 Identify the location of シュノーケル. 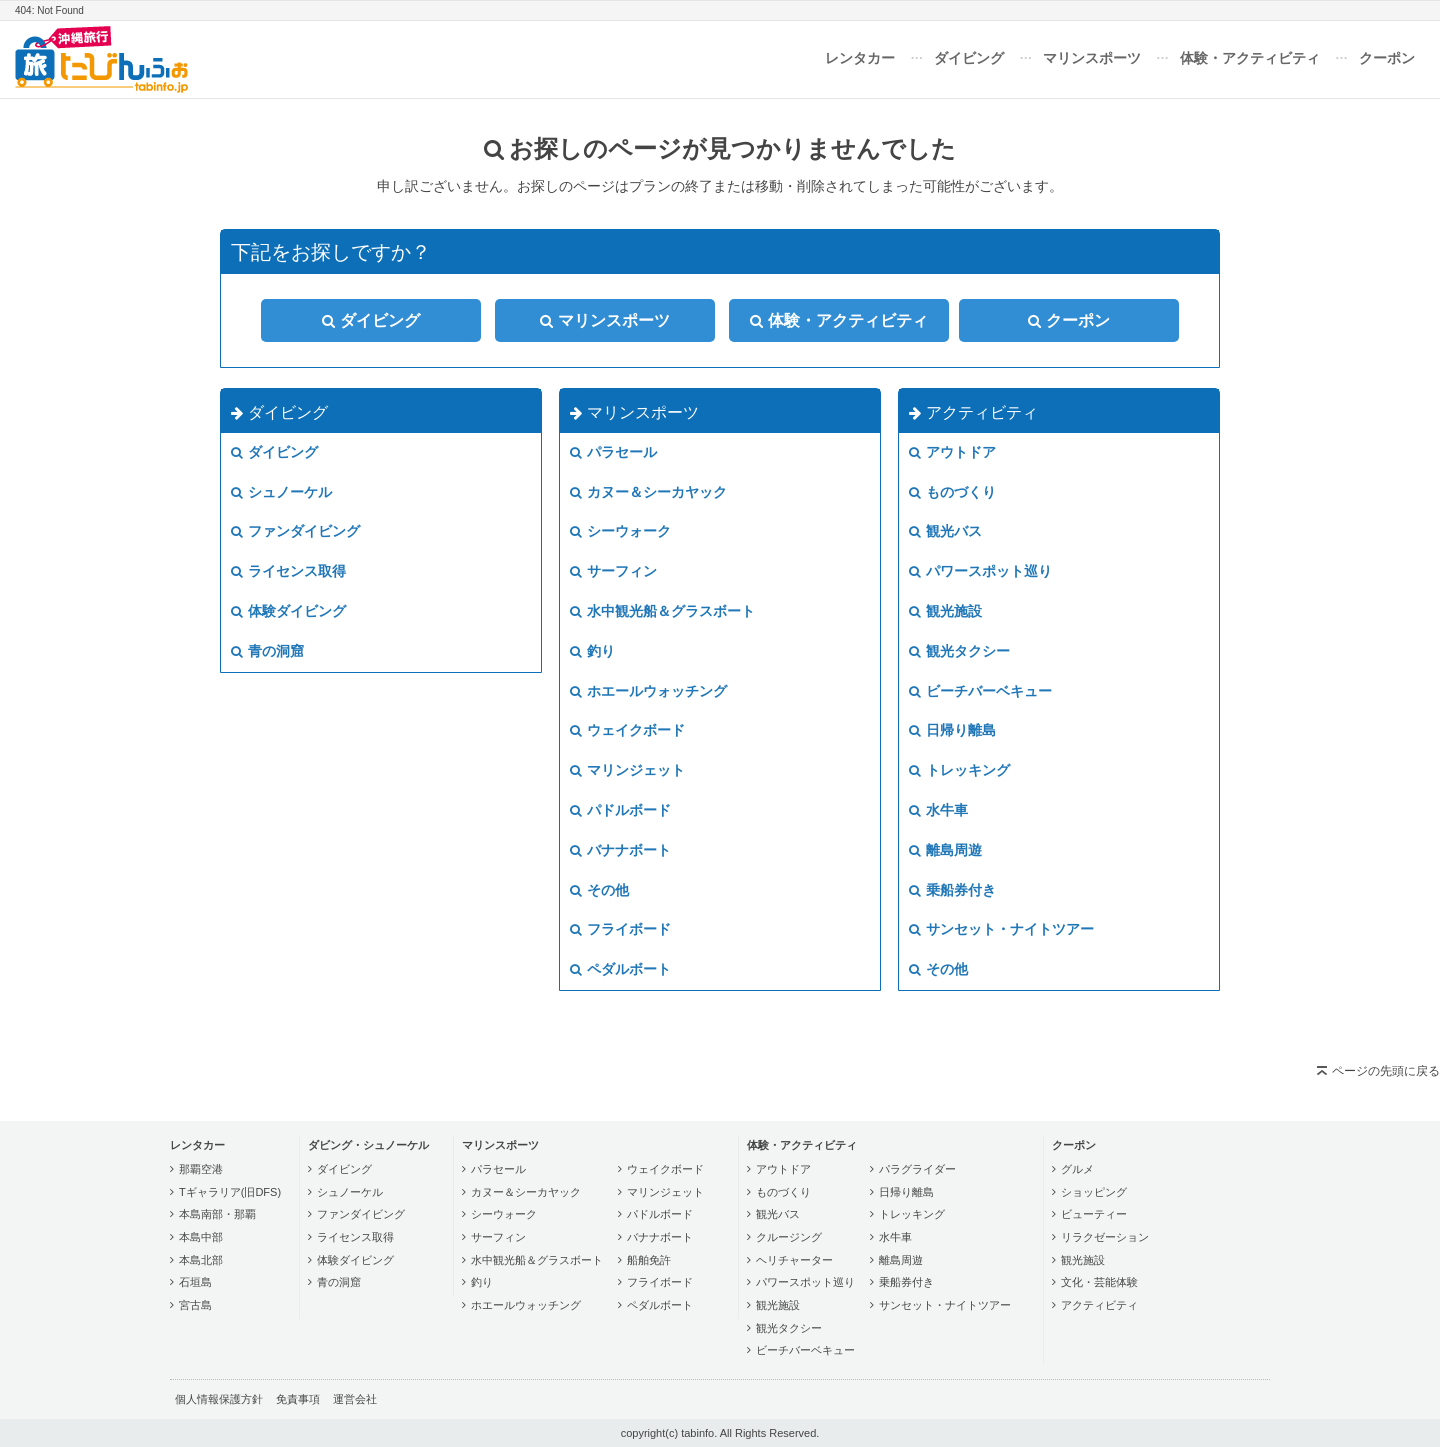
(281, 492).